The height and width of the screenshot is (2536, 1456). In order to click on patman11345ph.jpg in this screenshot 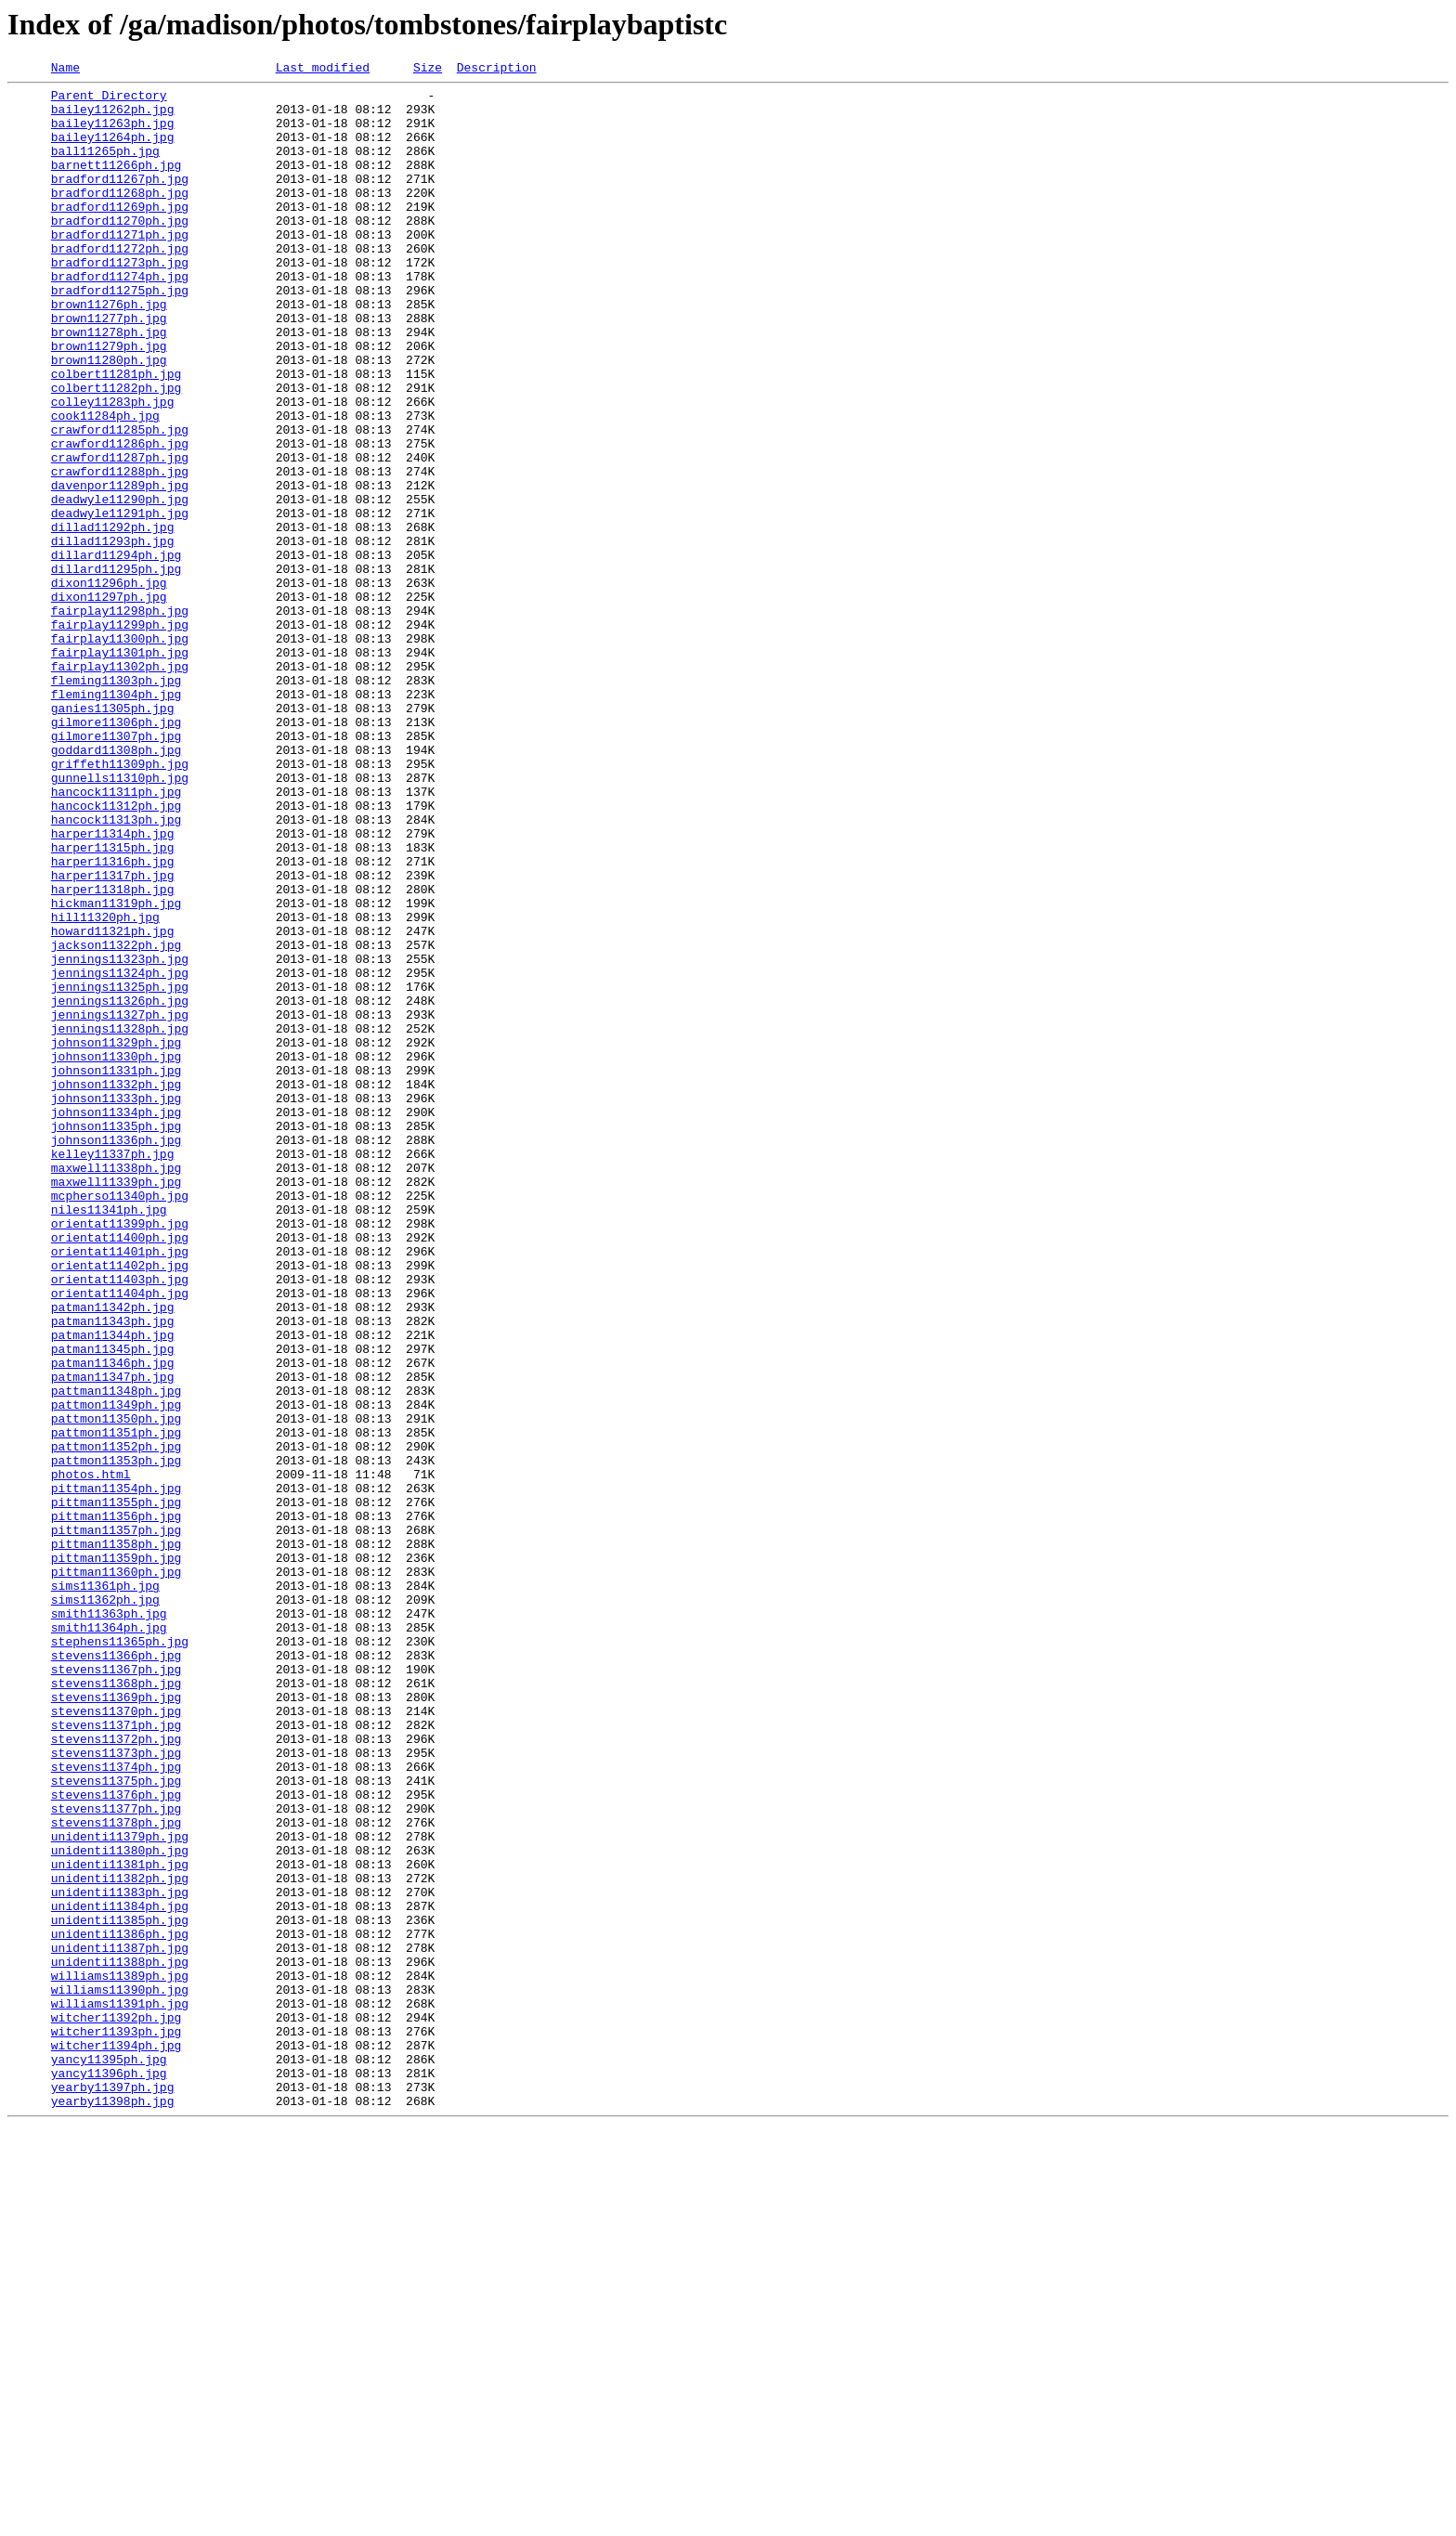, I will do `click(113, 1604)`.